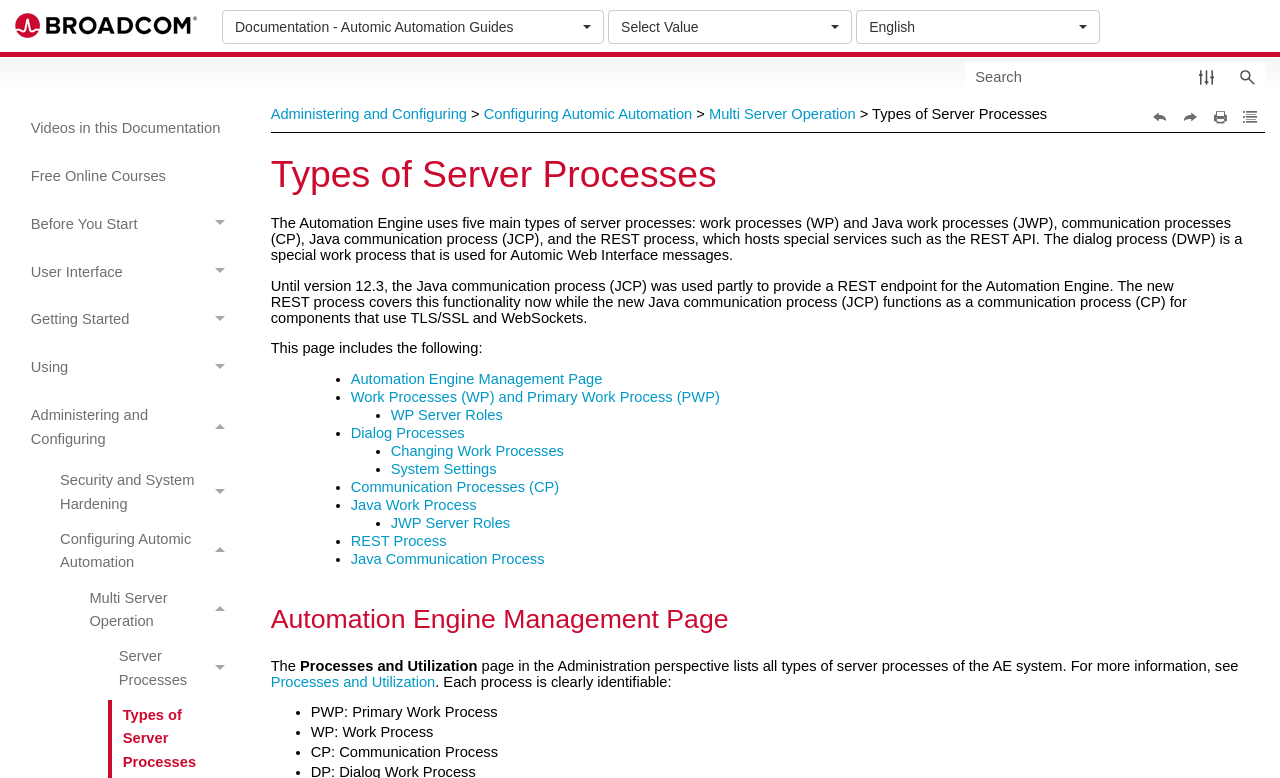 This screenshot has width=1280, height=778. I want to click on Free Online Courses, so click(98, 176).